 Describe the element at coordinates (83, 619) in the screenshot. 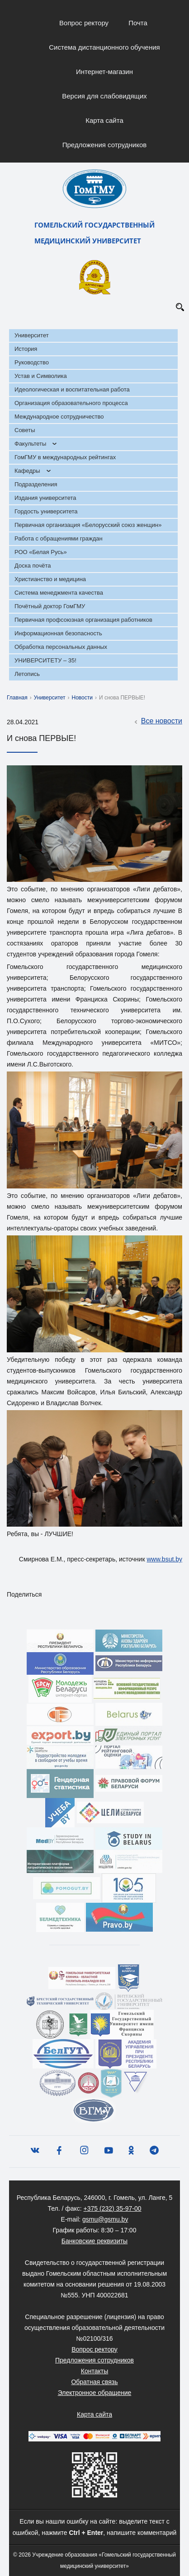

I see `Первичная профсоюзная организация работников` at that location.